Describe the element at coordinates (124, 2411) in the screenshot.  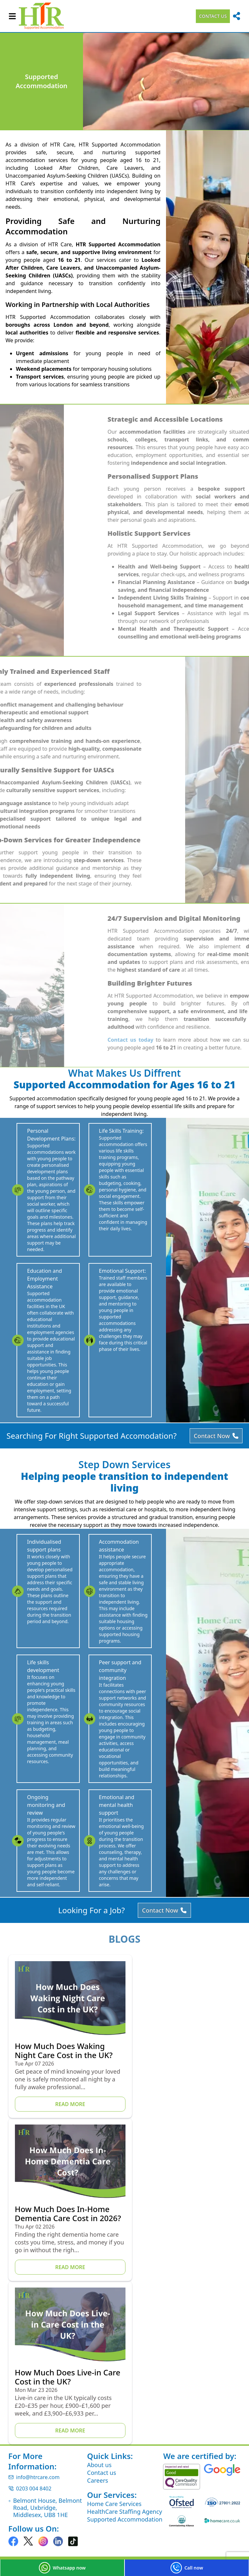
I see `HealthCare Staffing Agency` at that location.